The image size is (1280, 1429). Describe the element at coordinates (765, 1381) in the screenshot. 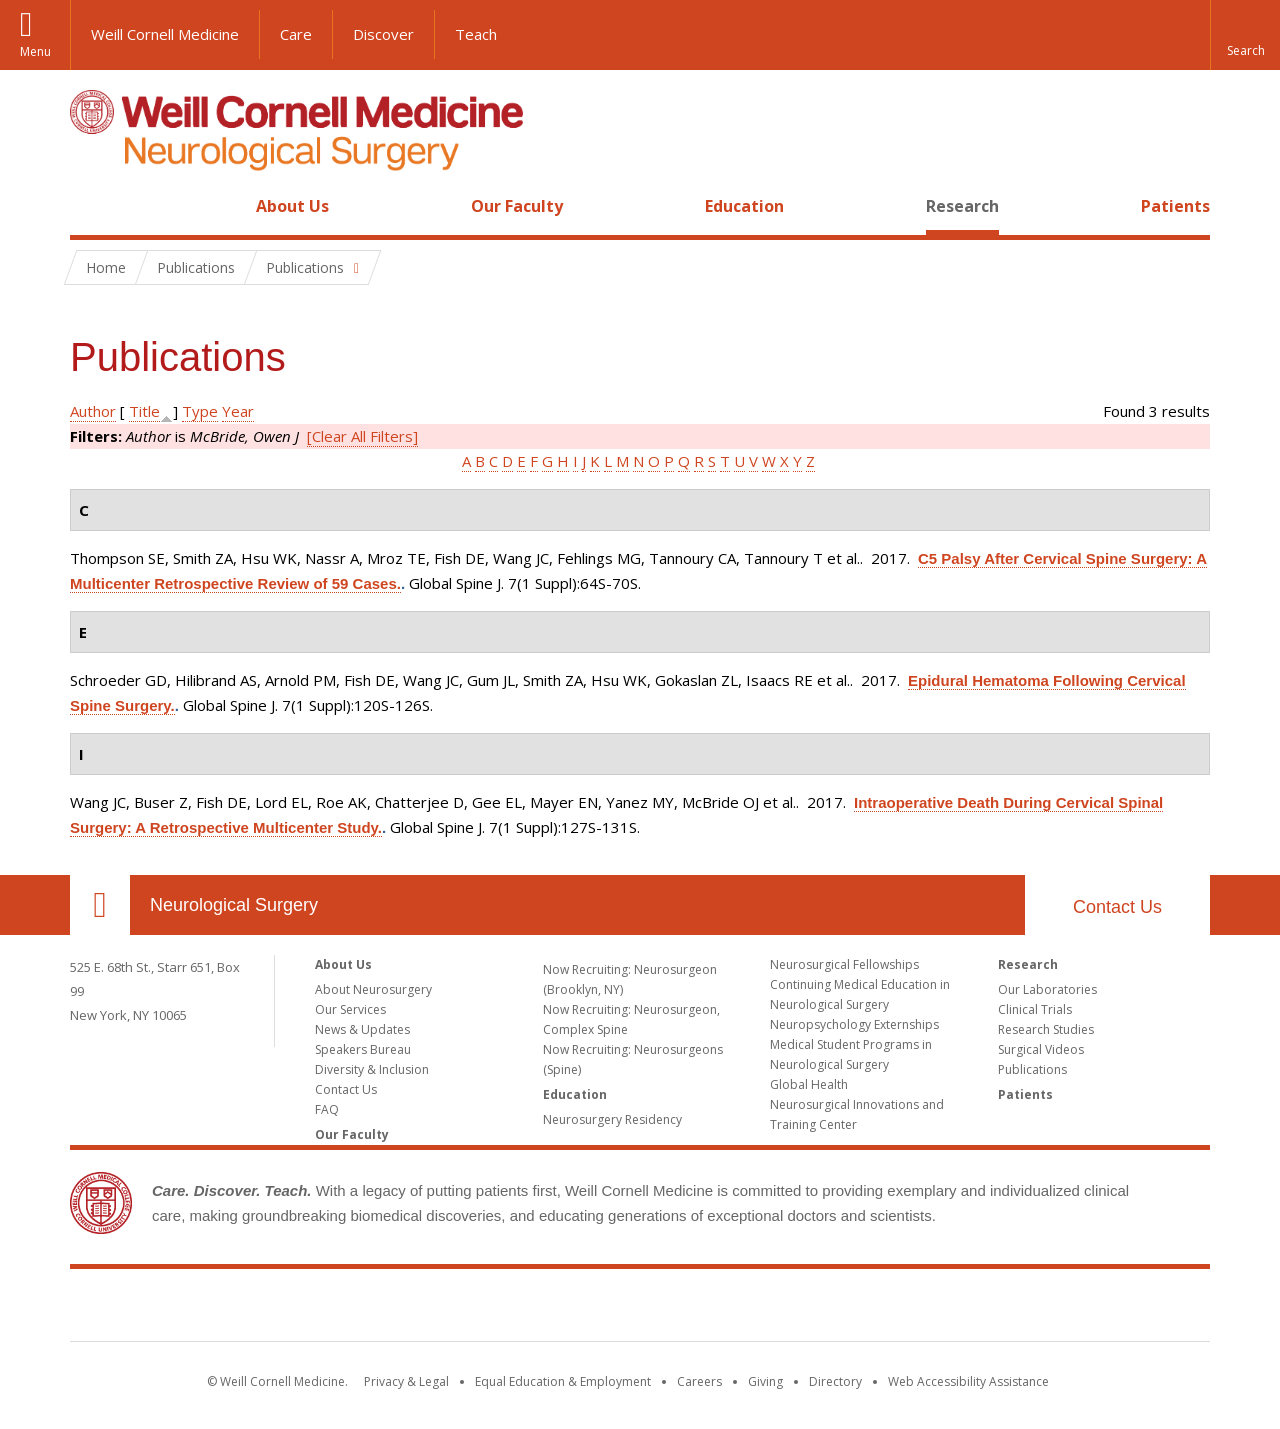

I see `Giving [Find out more about giving to WCM]` at that location.